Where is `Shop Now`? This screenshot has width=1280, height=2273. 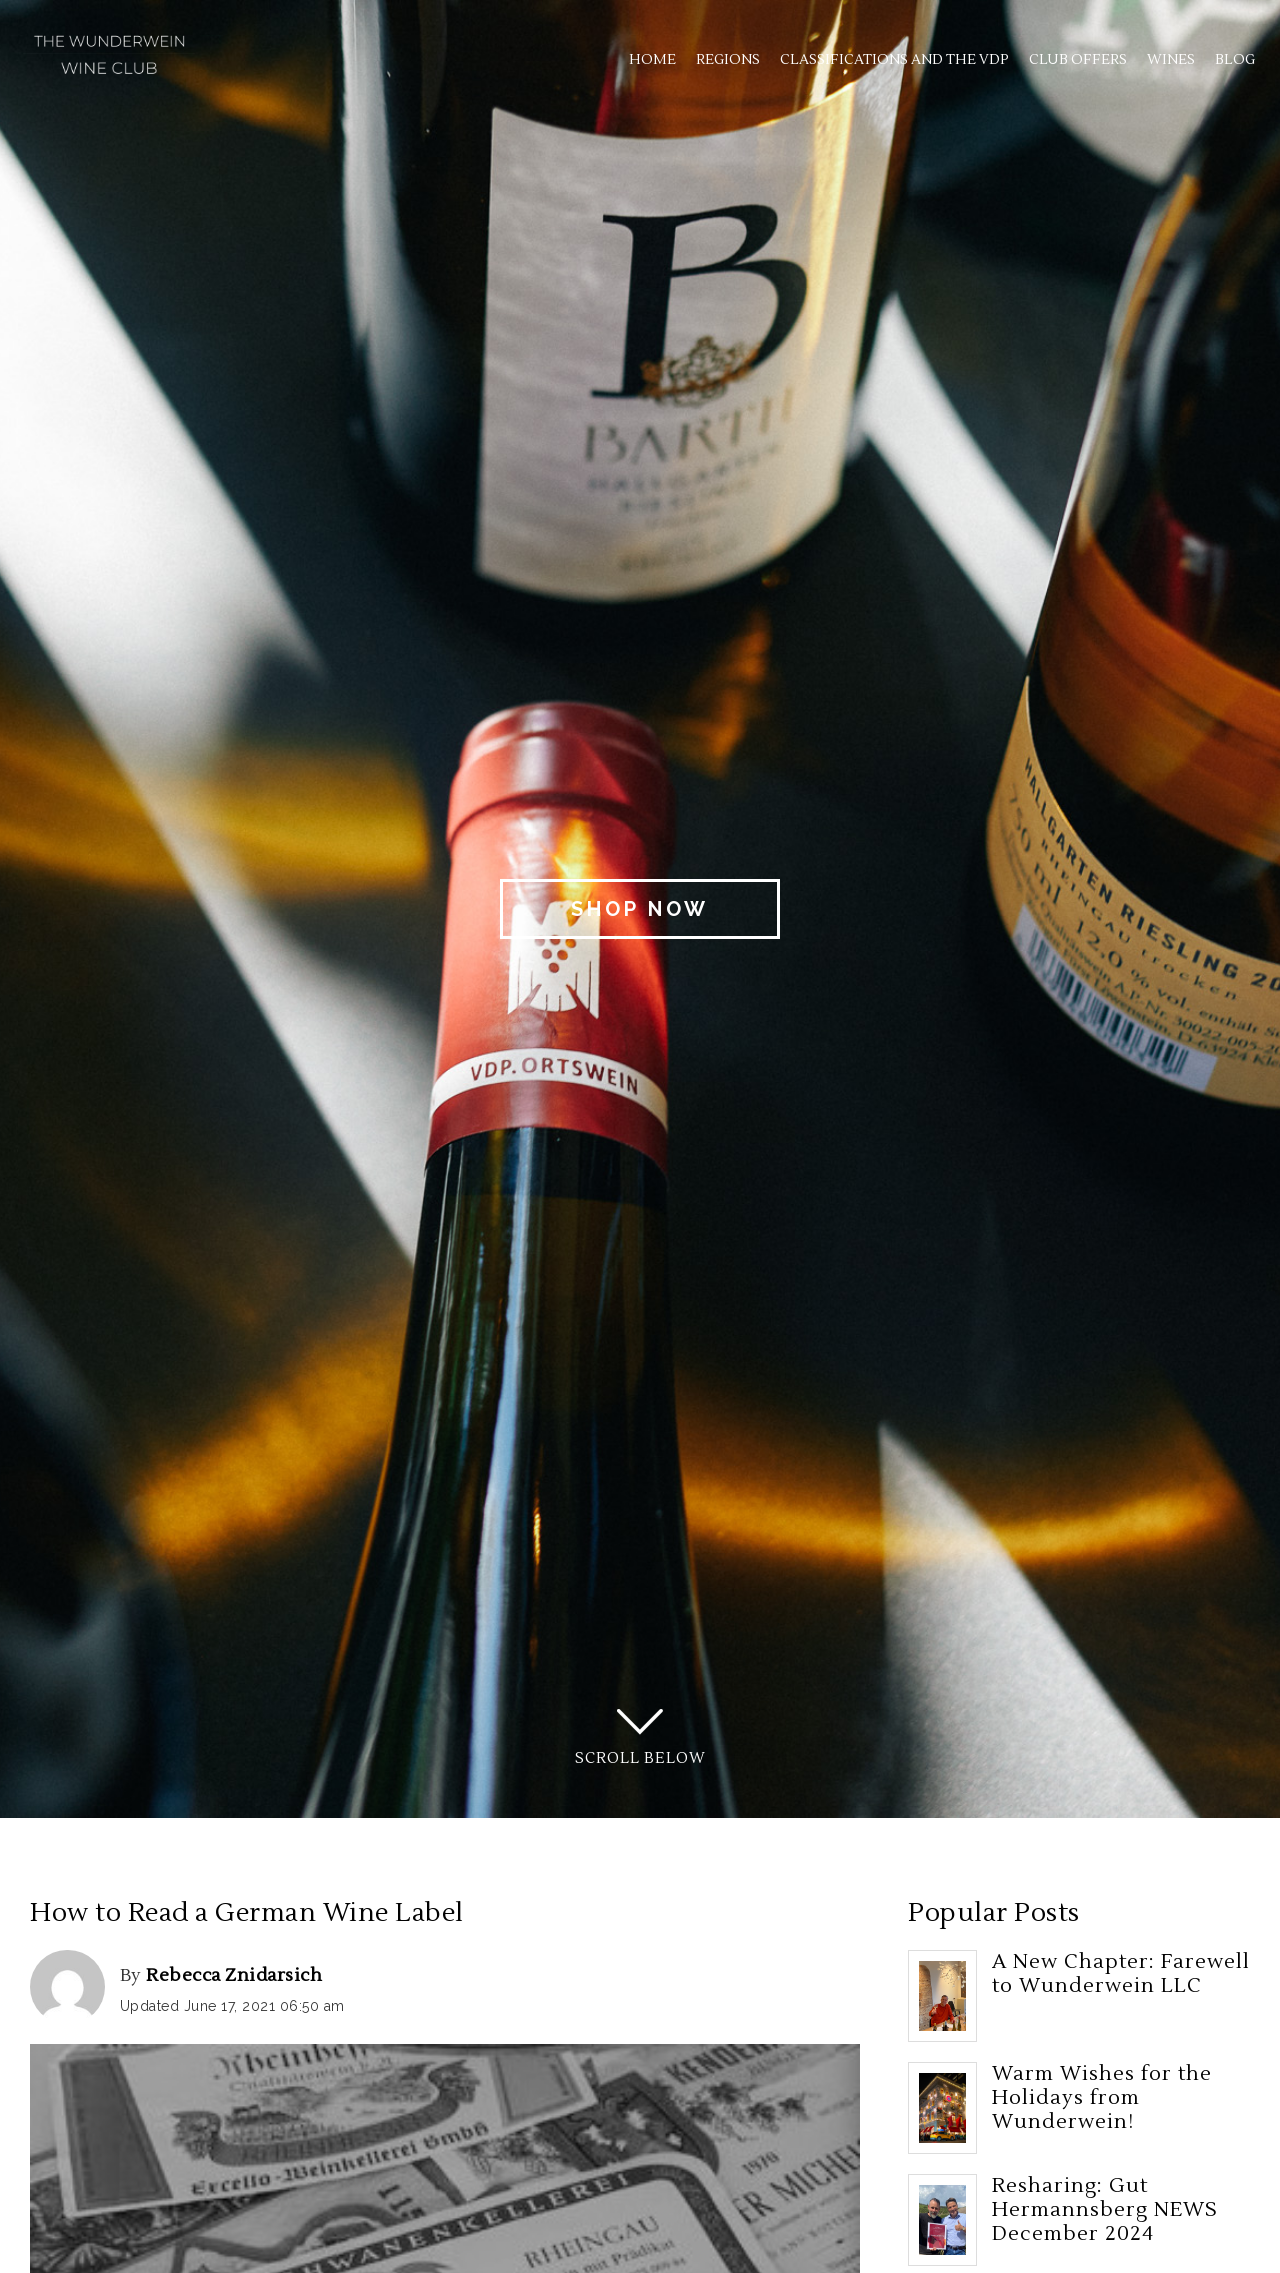
Shop Now is located at coordinates (640, 909).